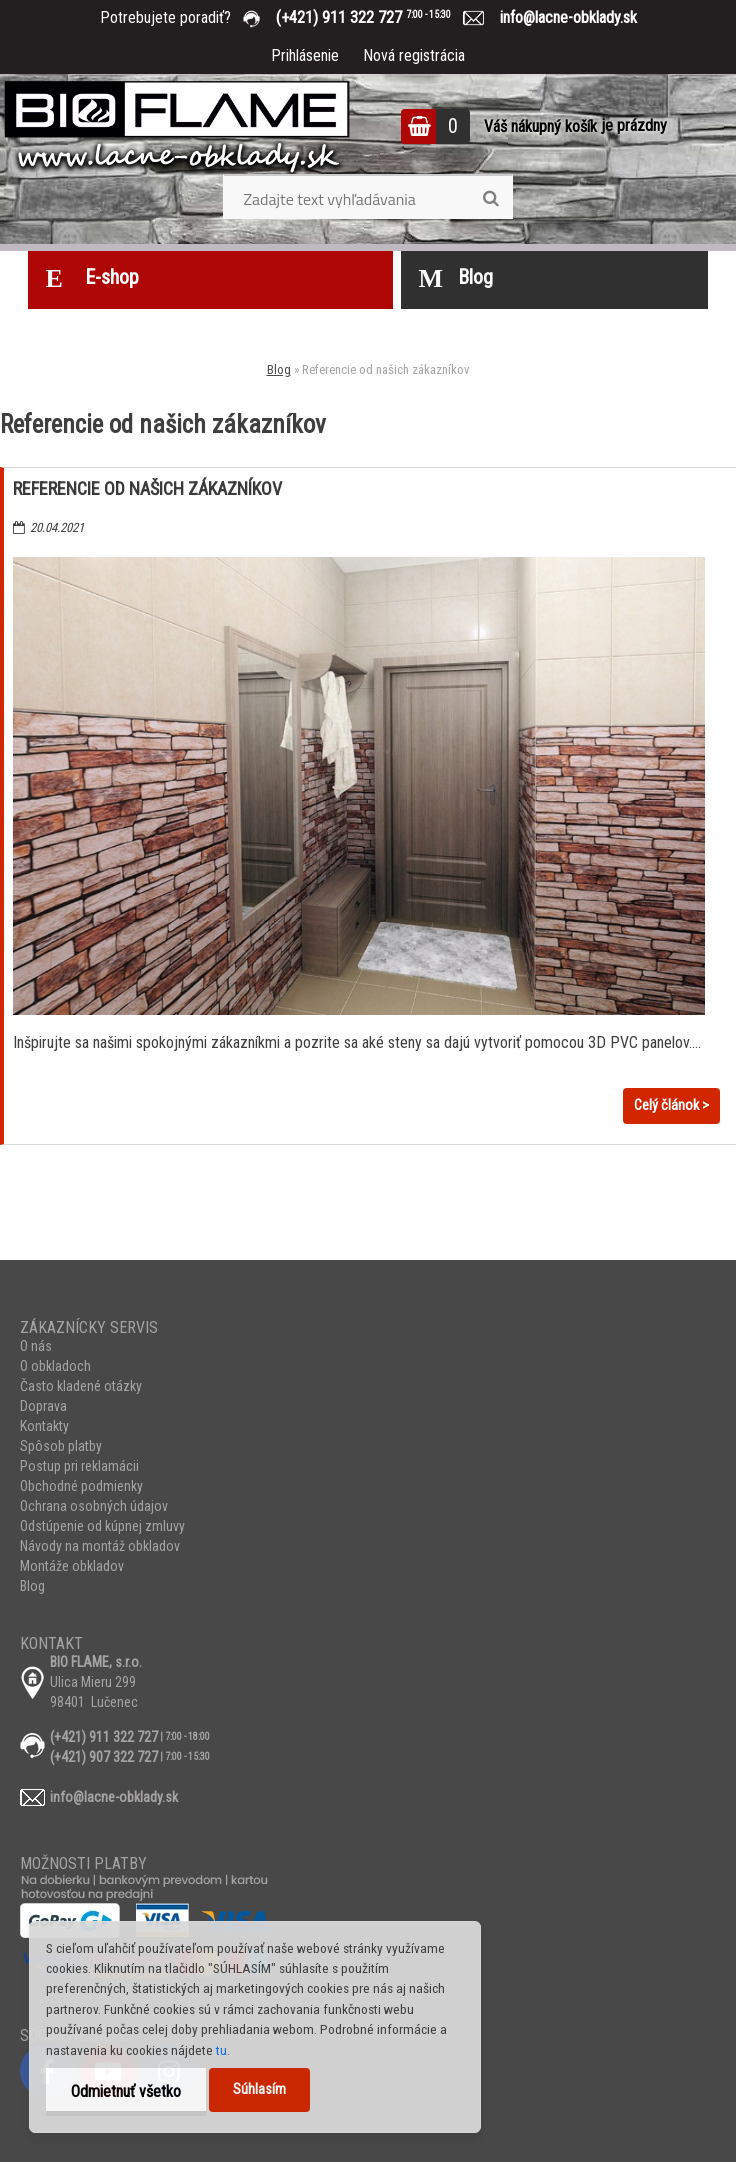  Describe the element at coordinates (490, 199) in the screenshot. I see `[search]` at that location.